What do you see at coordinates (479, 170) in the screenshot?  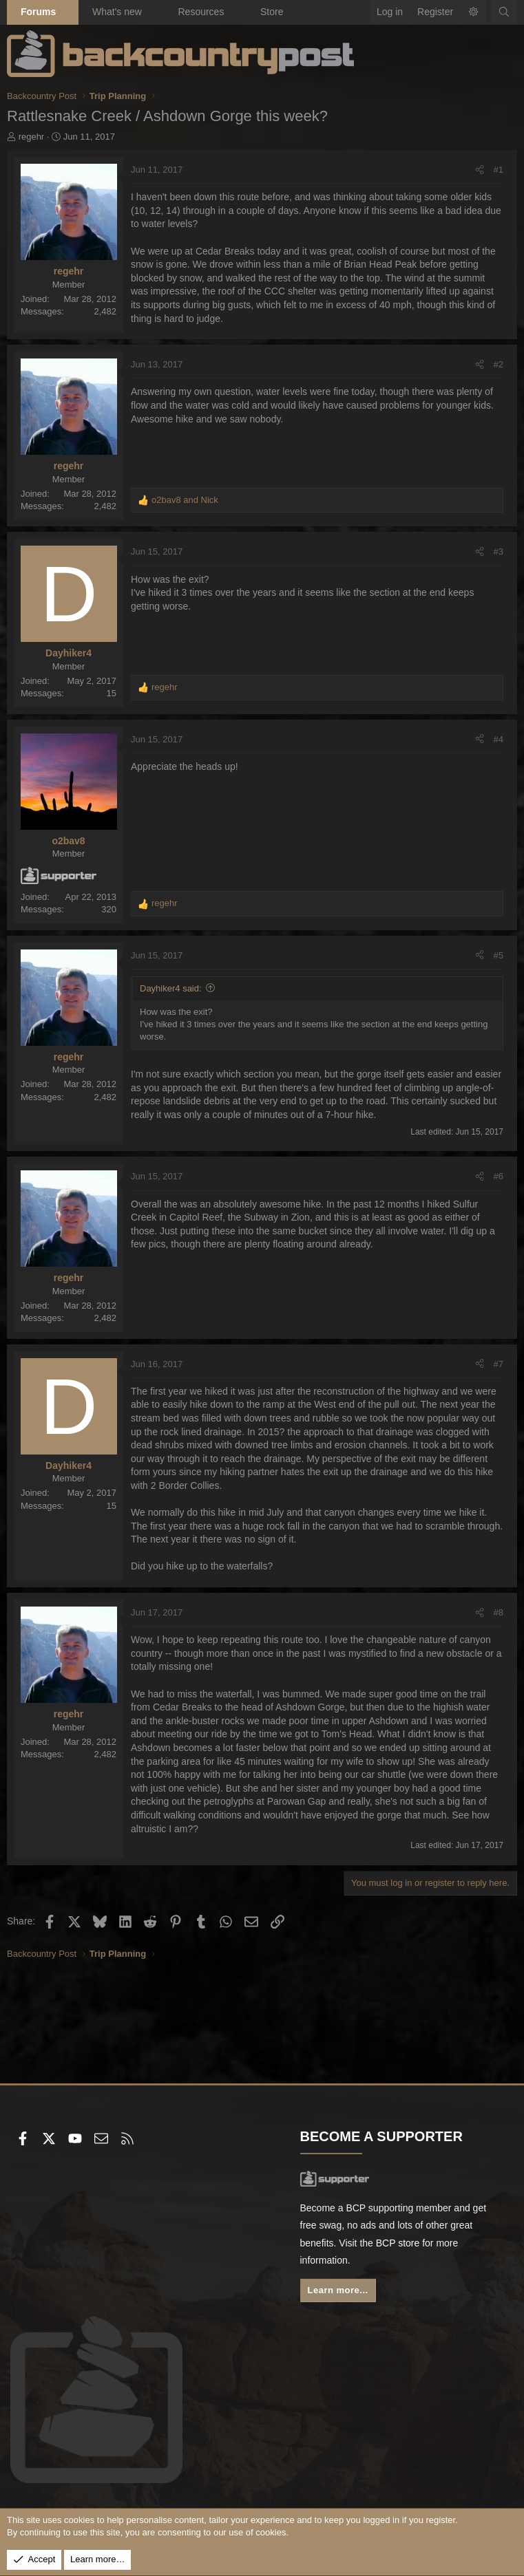 I see `[Share]` at bounding box center [479, 170].